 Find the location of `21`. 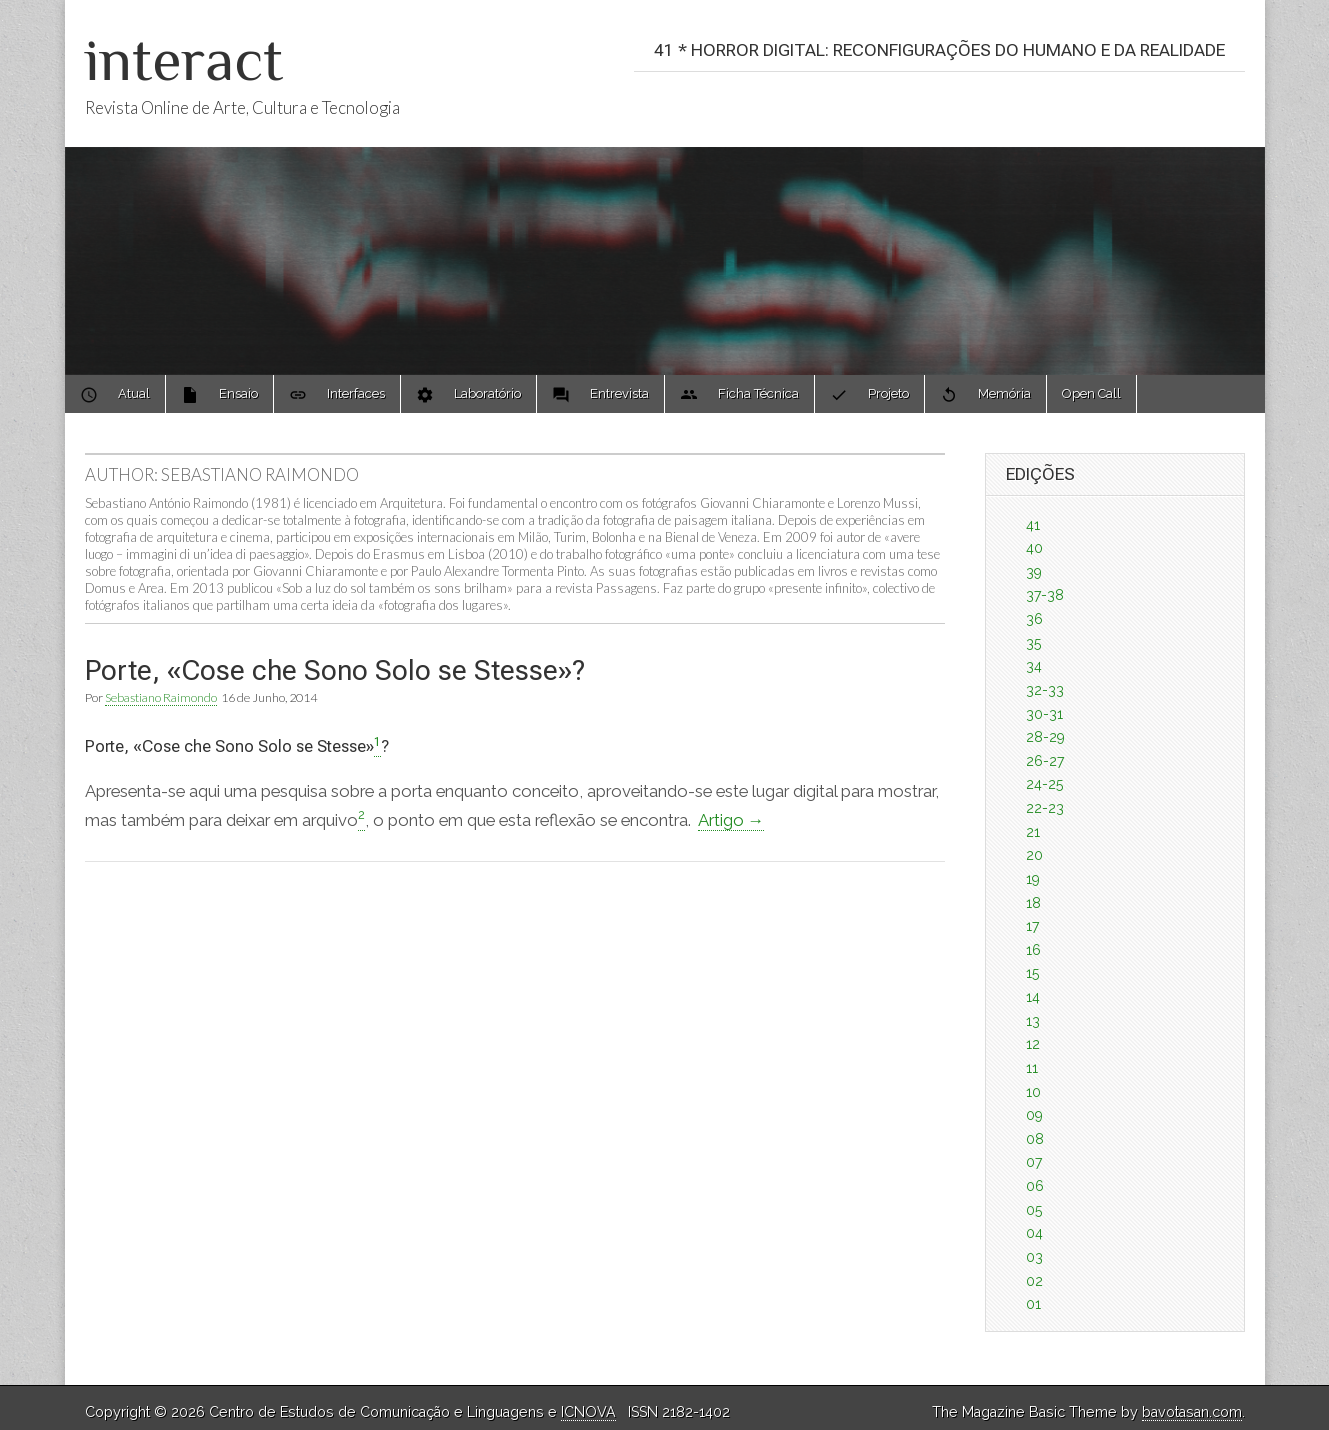

21 is located at coordinates (1033, 832).